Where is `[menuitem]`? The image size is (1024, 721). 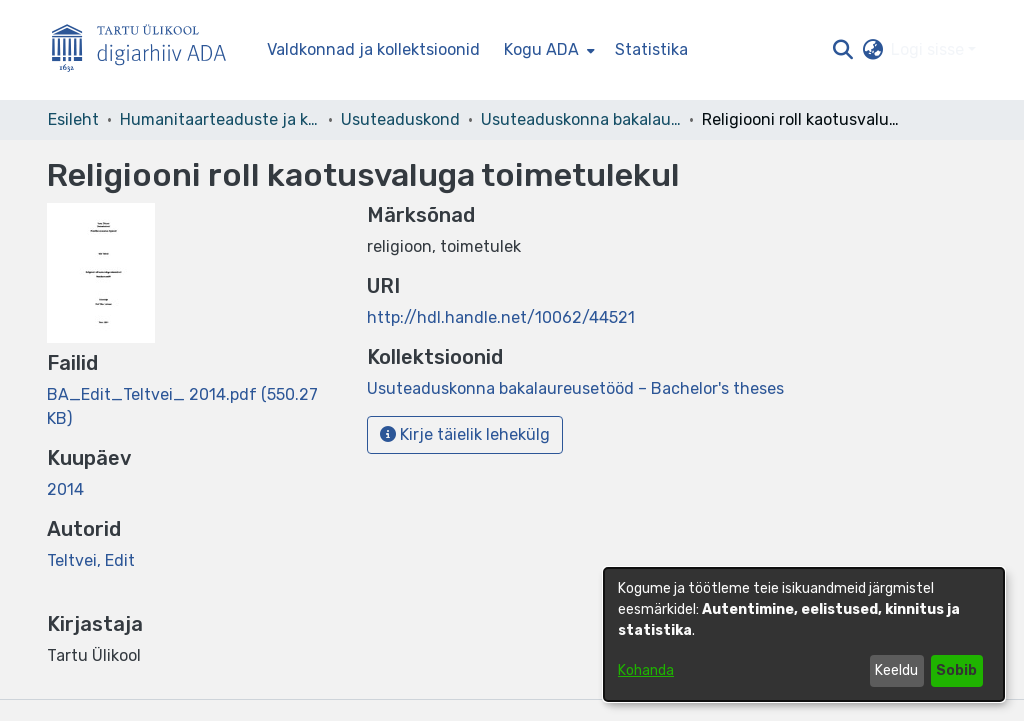
[menuitem] is located at coordinates (547, 50).